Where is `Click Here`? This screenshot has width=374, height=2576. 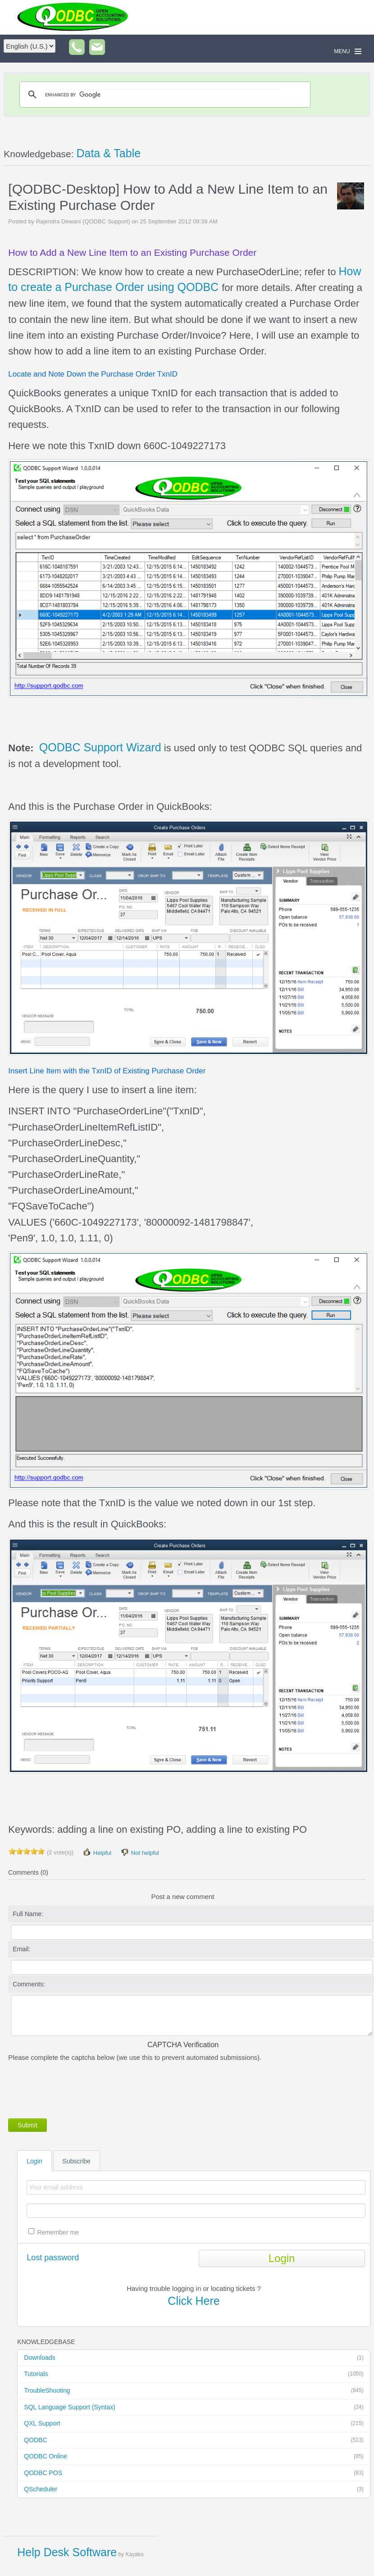
Click Here is located at coordinates (193, 2300).